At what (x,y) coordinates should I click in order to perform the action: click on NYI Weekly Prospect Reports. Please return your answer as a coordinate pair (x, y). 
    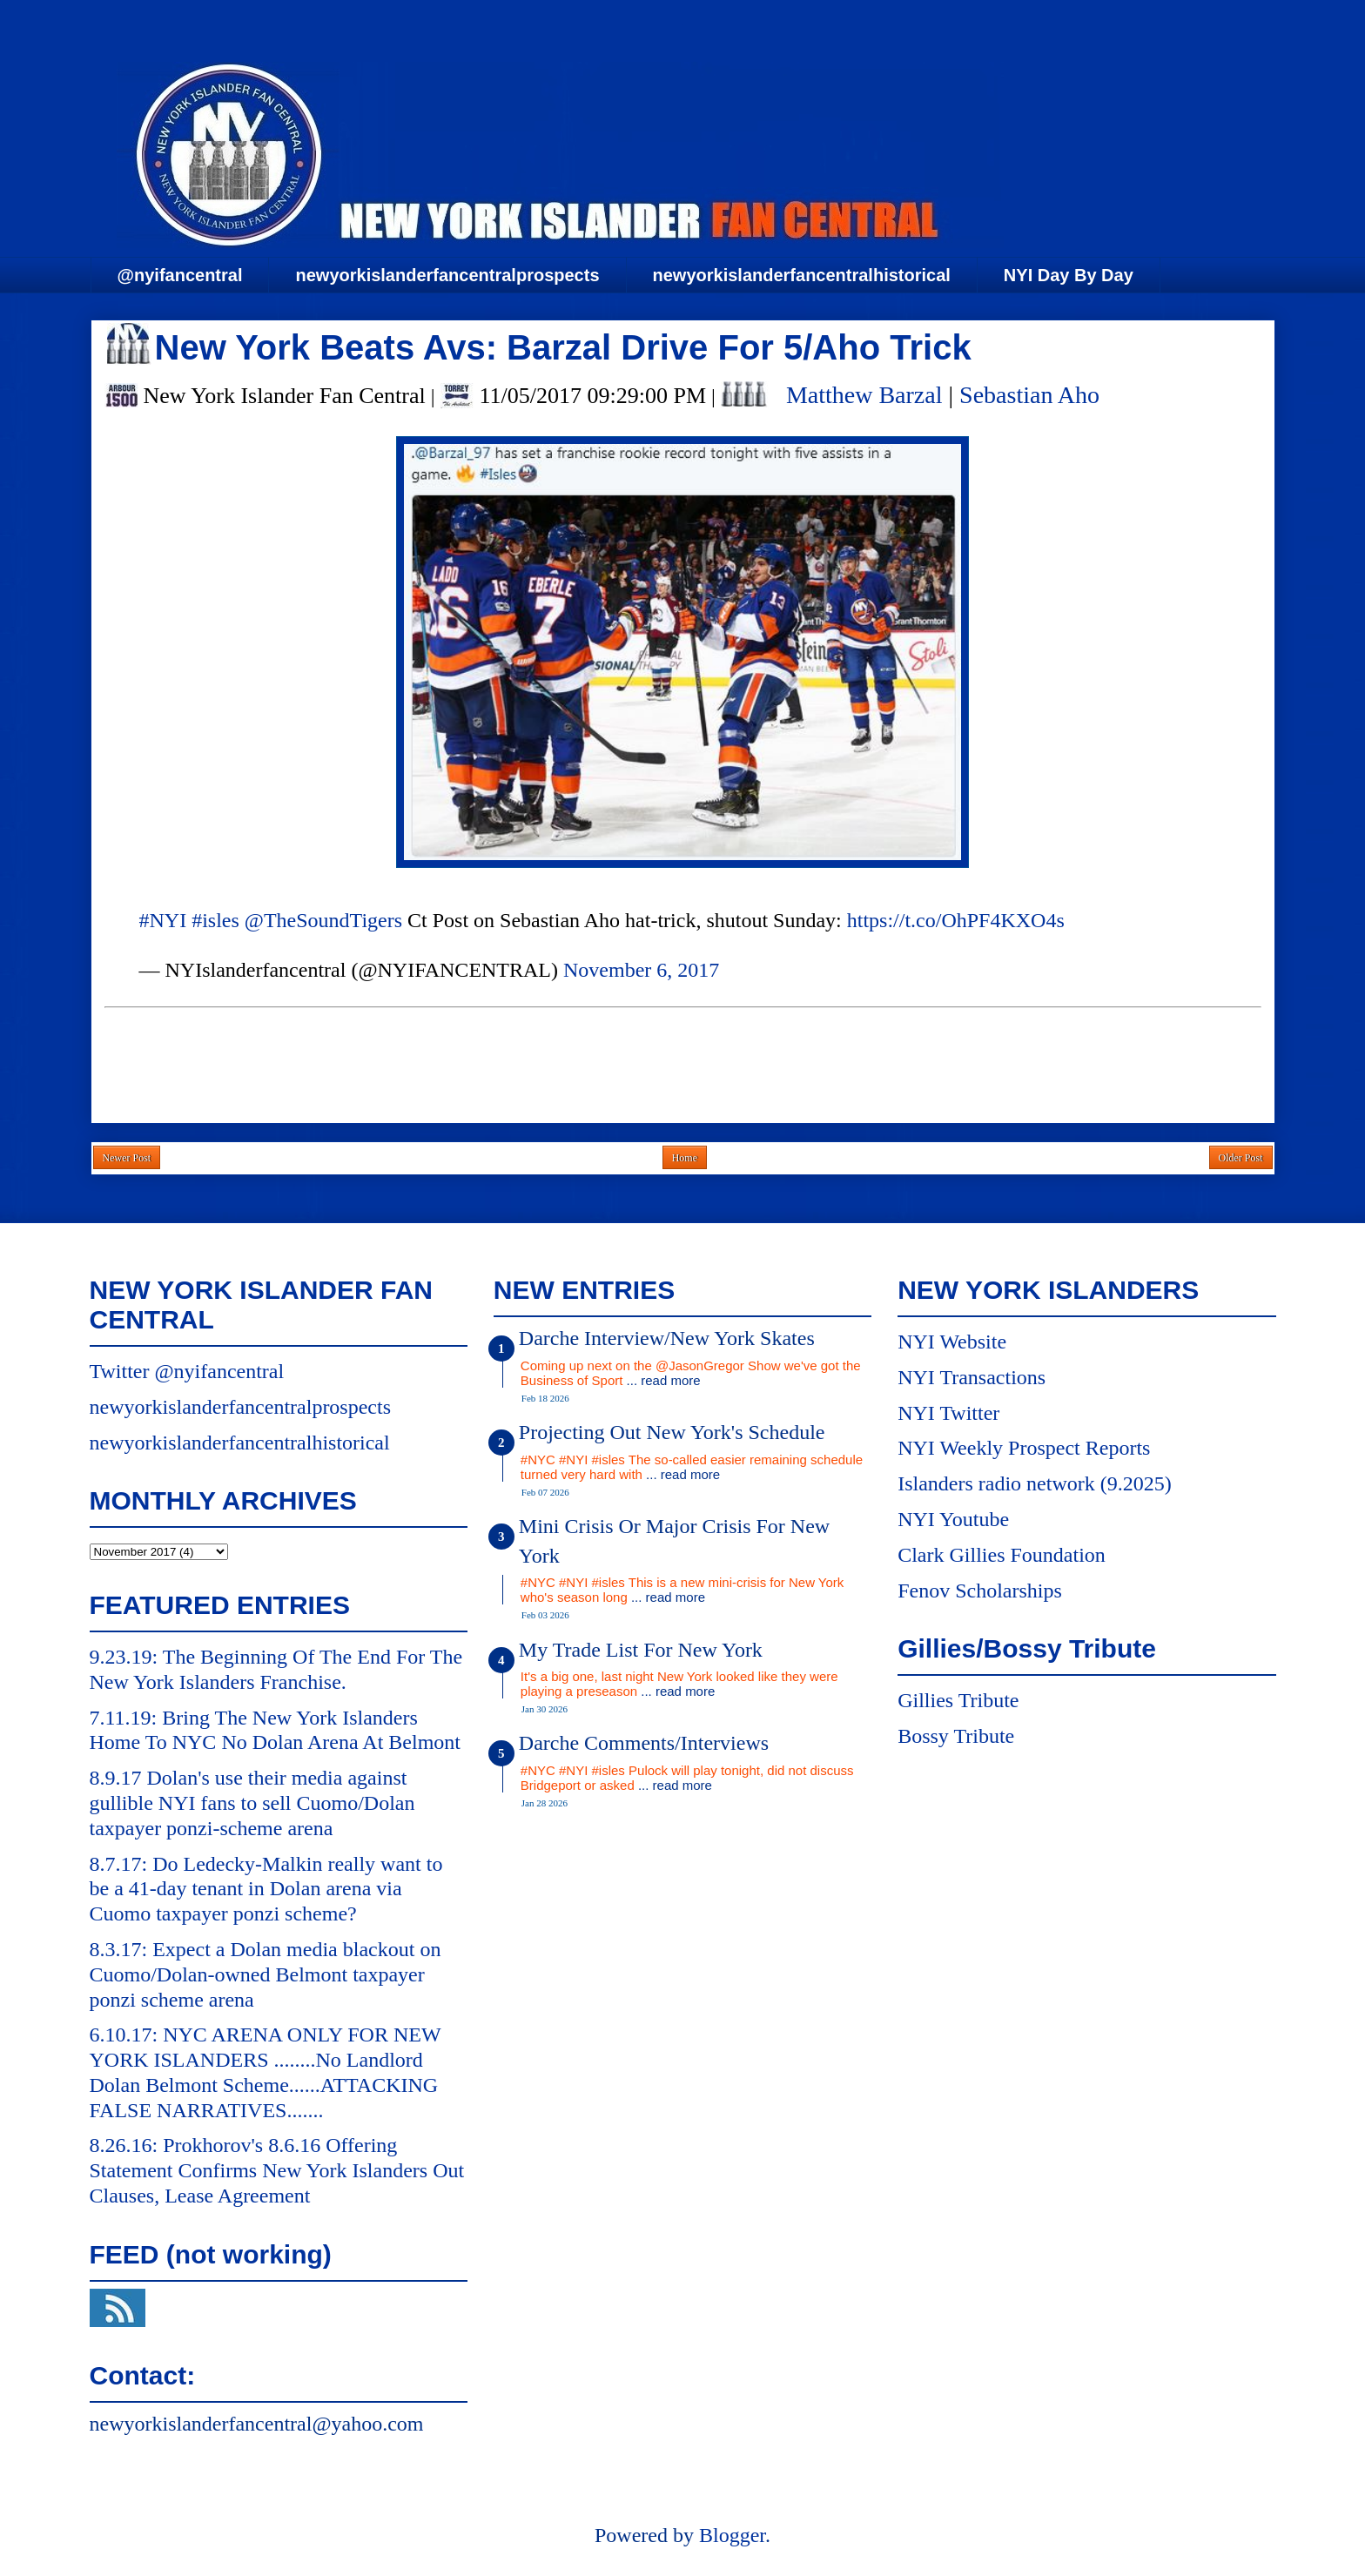
    Looking at the image, I should click on (1024, 1447).